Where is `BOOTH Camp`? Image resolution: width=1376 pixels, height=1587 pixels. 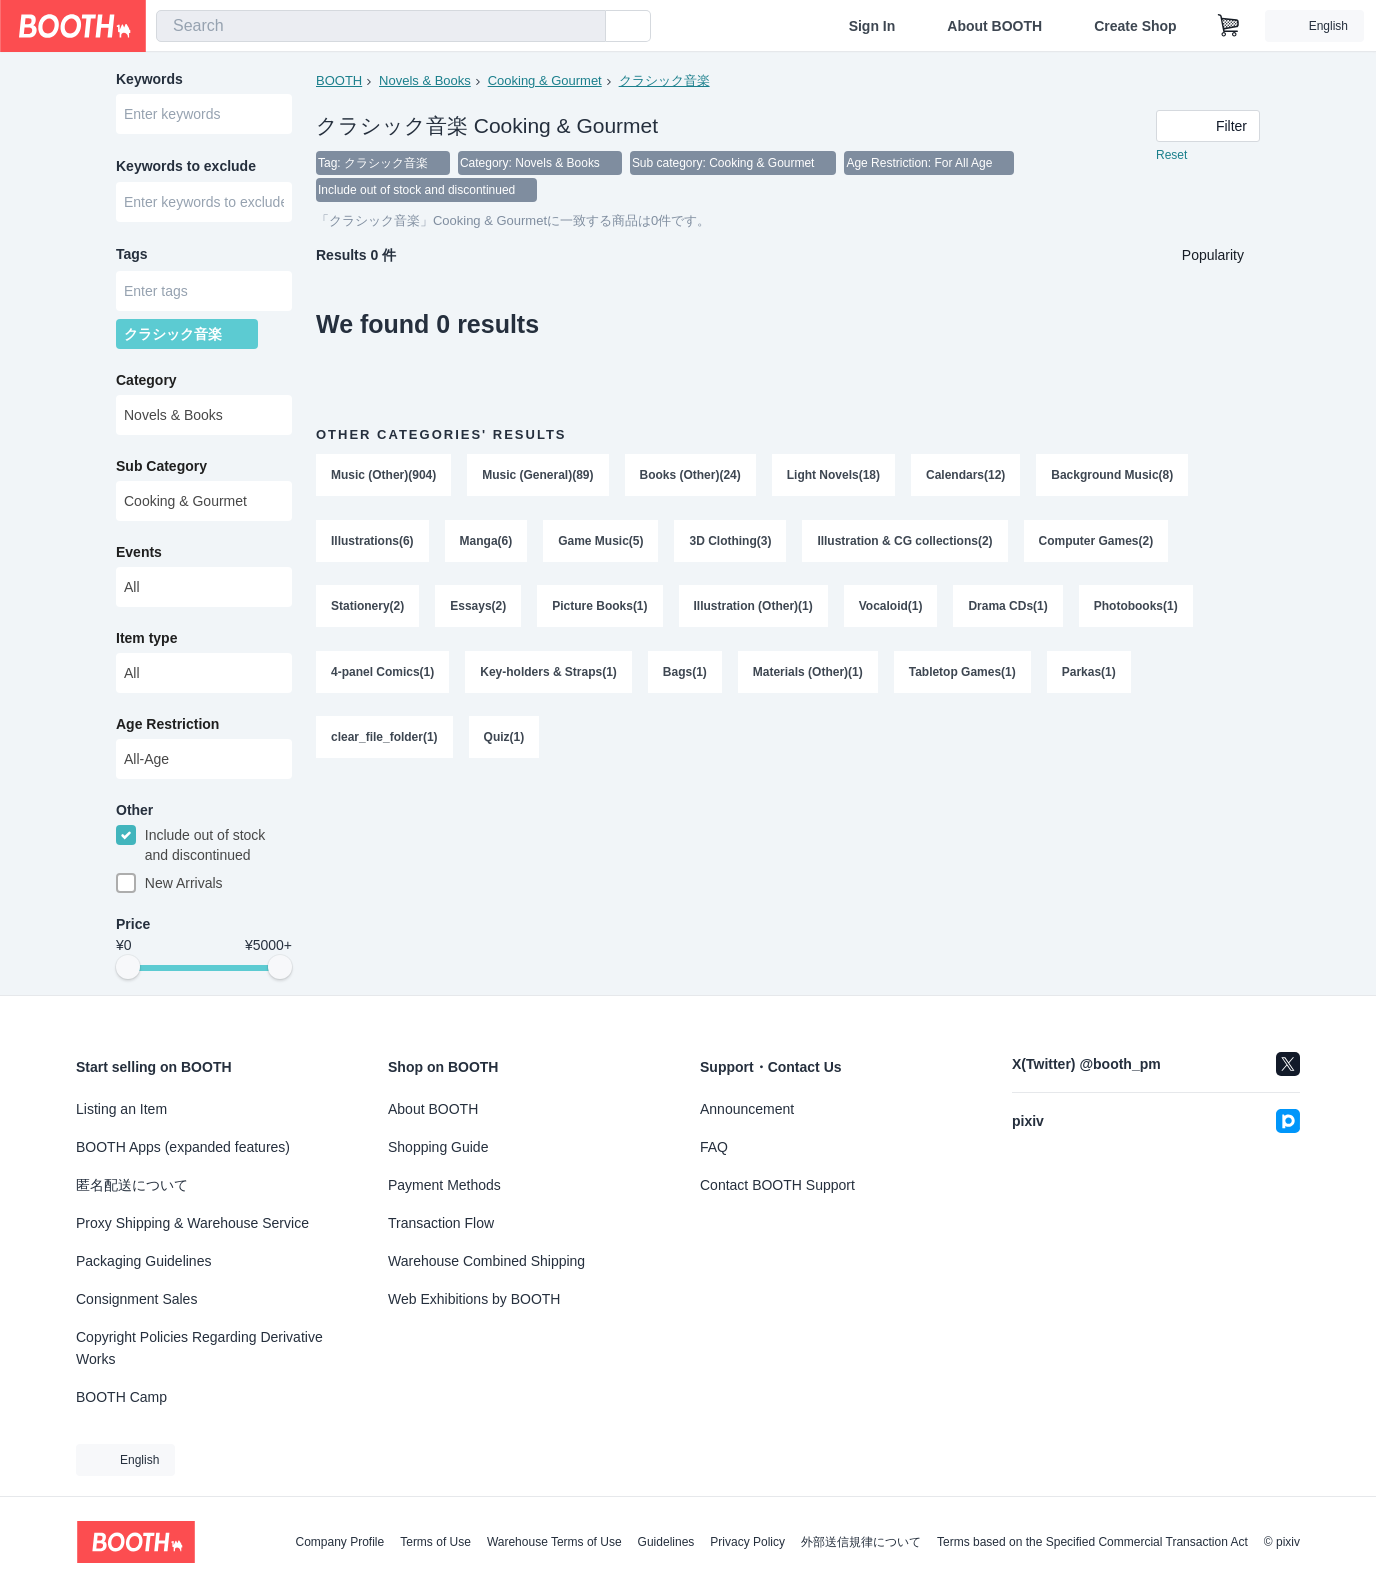
BOOTH Camp is located at coordinates (121, 1397).